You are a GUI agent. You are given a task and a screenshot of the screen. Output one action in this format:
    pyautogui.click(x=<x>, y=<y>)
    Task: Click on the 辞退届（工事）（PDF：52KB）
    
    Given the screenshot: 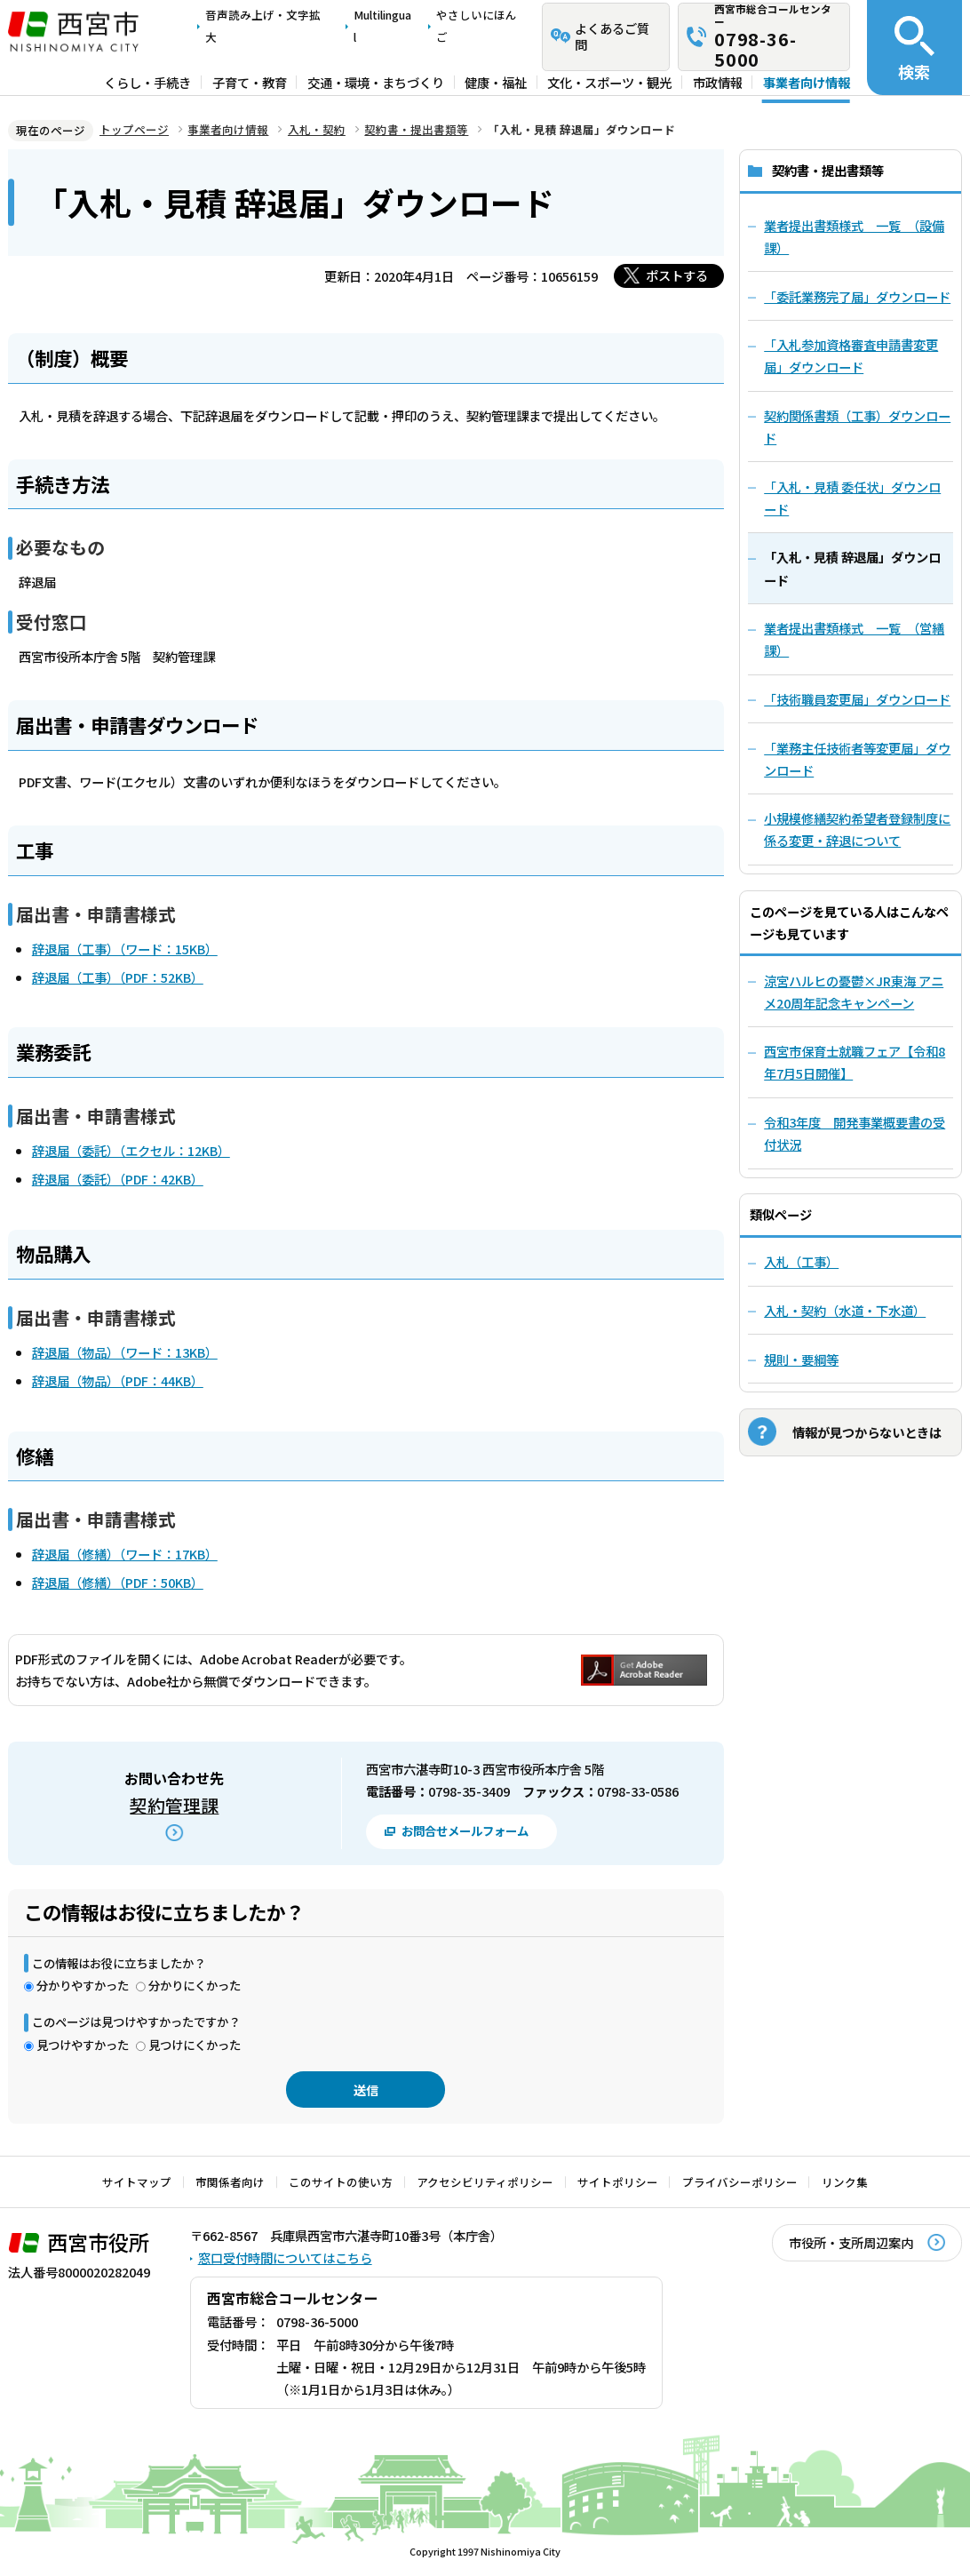 What is the action you would take?
    pyautogui.click(x=117, y=977)
    